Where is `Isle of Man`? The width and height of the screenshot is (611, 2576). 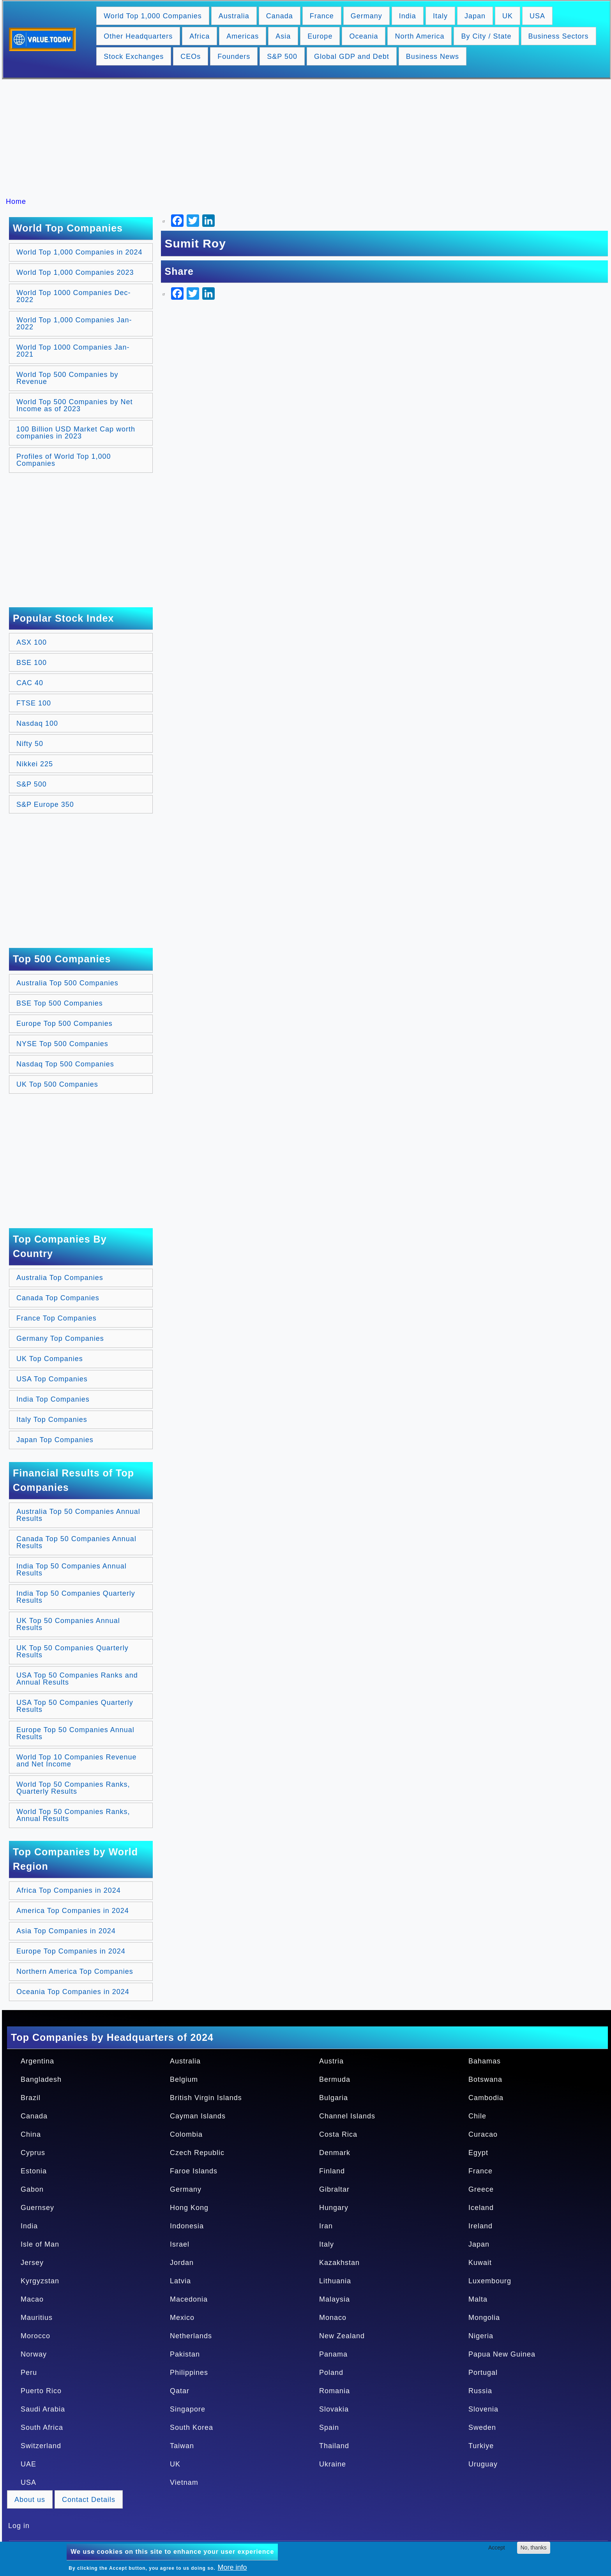 Isle of Man is located at coordinates (40, 2244).